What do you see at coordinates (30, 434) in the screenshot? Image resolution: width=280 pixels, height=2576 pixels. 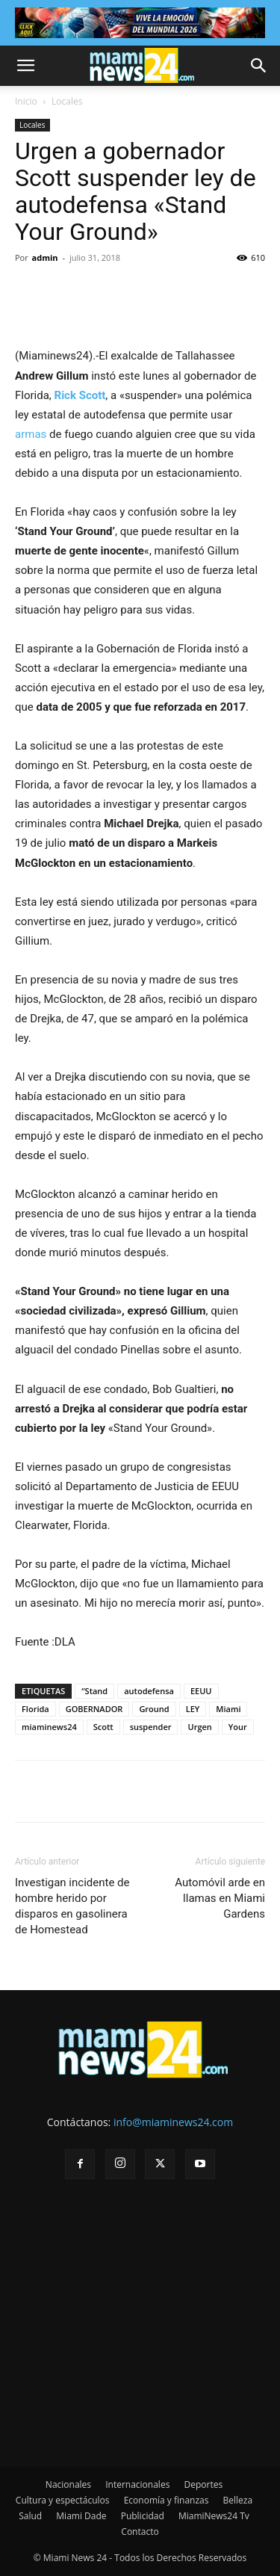 I see `armas` at bounding box center [30, 434].